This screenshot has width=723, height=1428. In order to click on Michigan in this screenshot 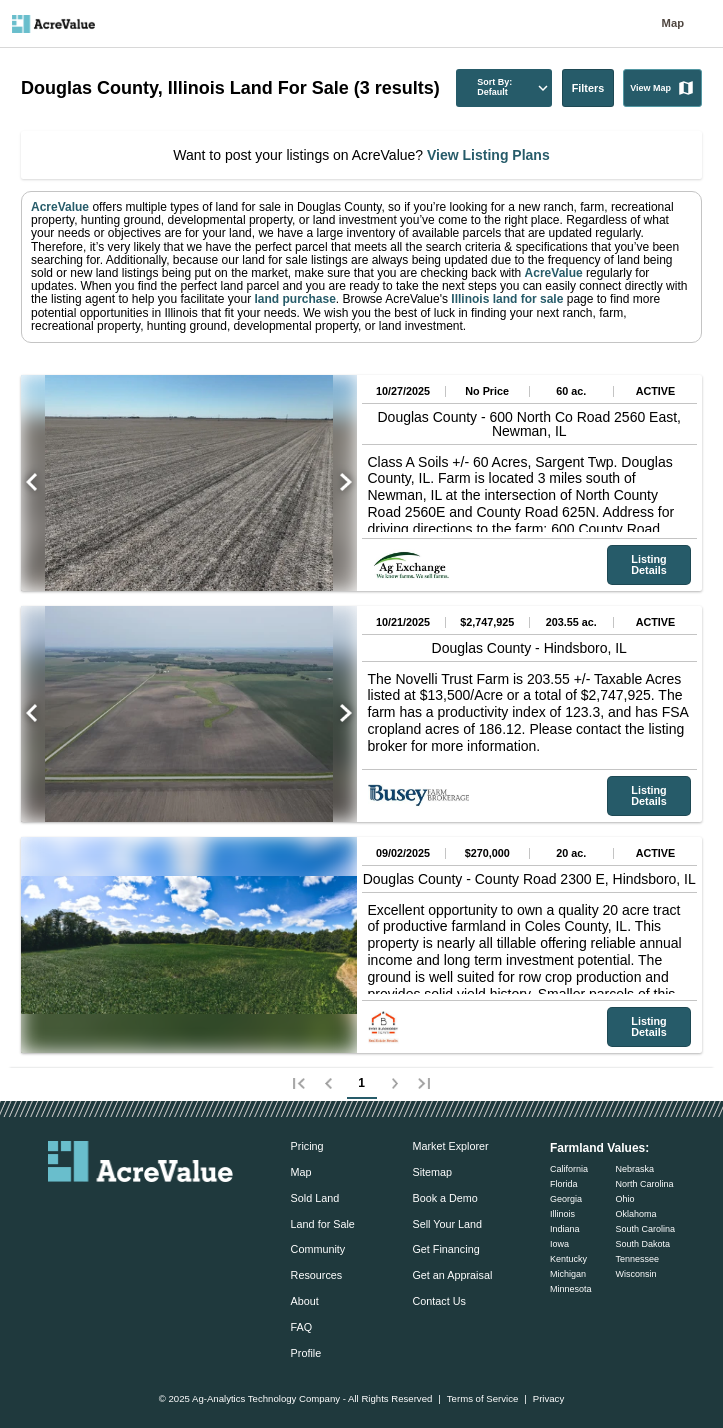, I will do `click(568, 1274)`.